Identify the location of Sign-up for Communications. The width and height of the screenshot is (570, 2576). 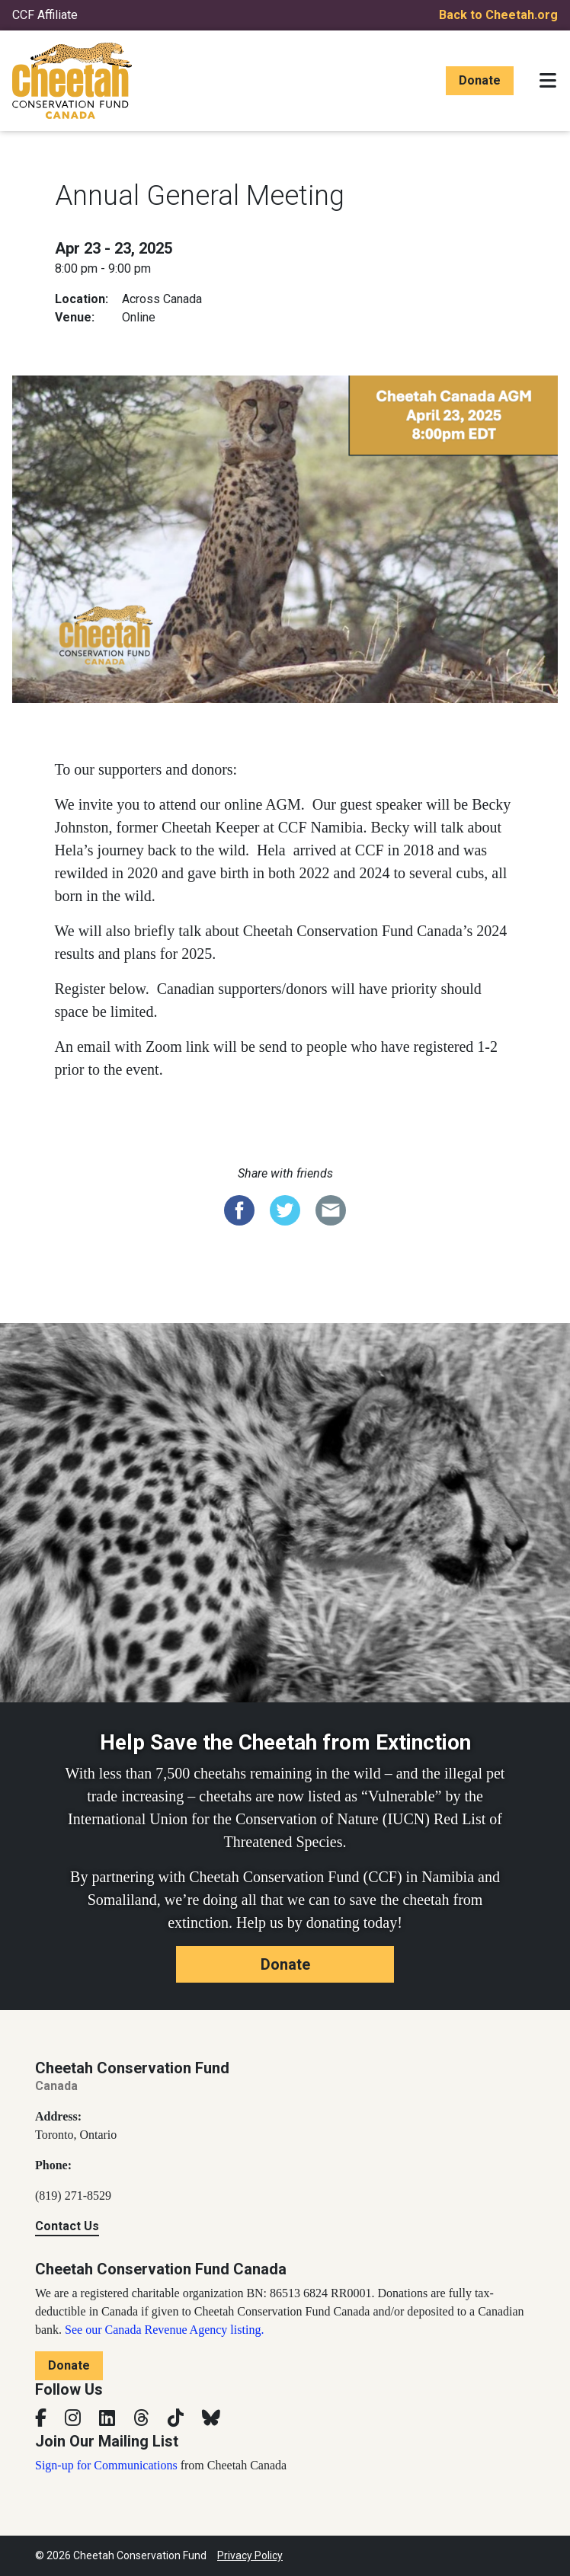
(106, 2465).